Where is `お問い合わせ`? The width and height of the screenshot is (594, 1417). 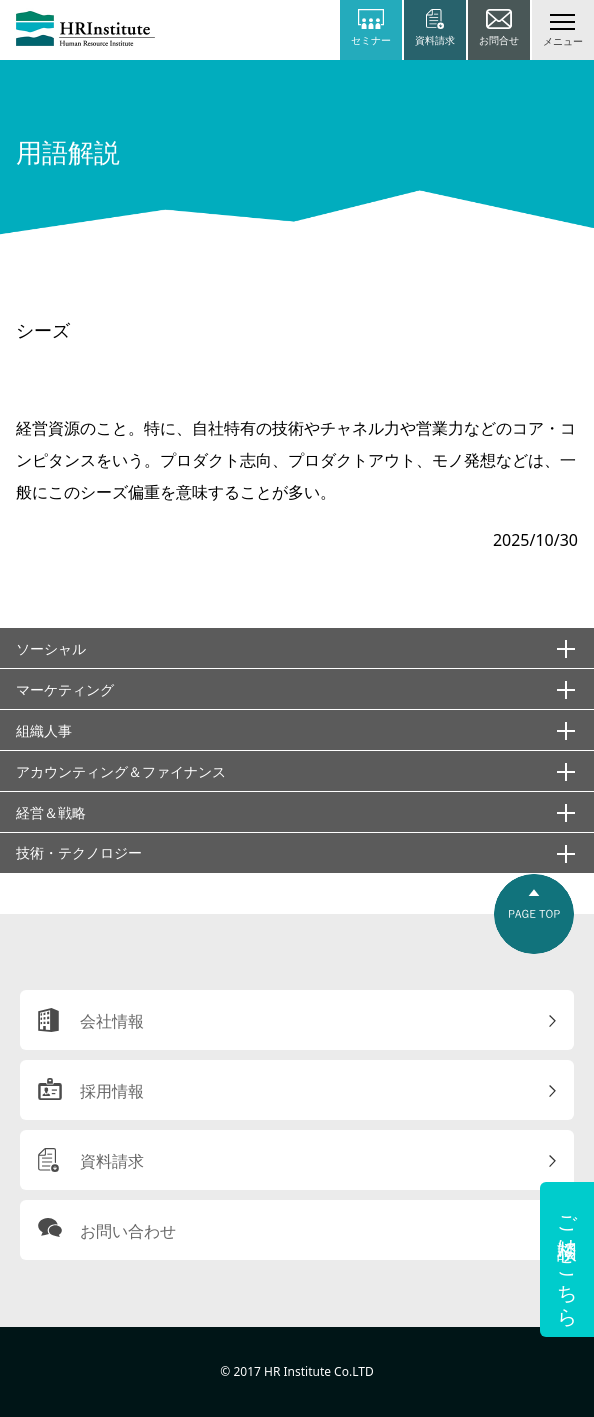 お問い合わせ is located at coordinates (128, 1231).